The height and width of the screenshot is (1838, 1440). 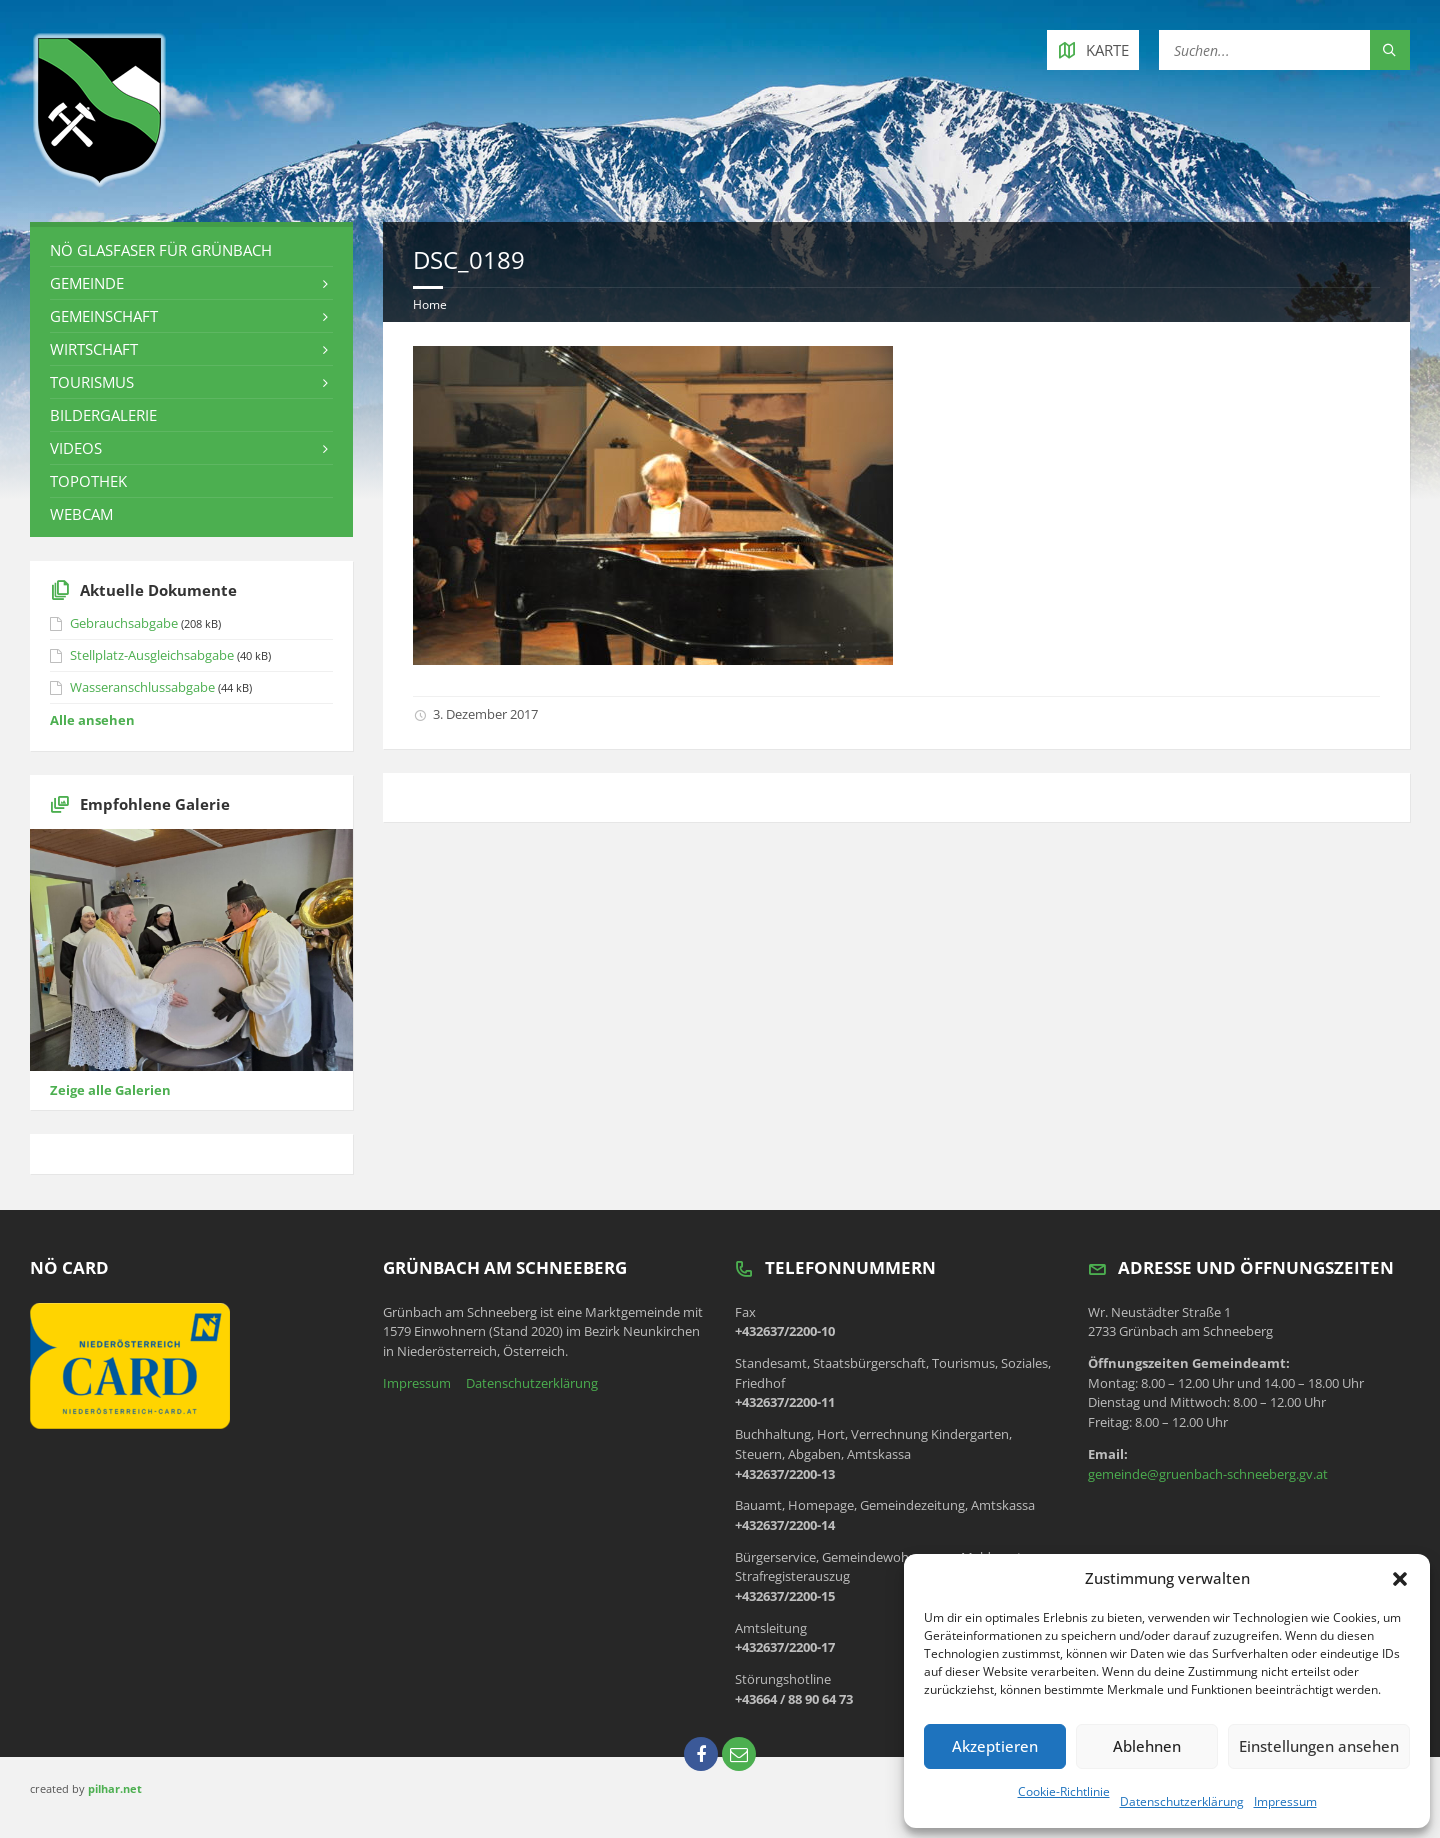 What do you see at coordinates (152, 655) in the screenshot?
I see `Stellplatz-Ausgleichsabgabe` at bounding box center [152, 655].